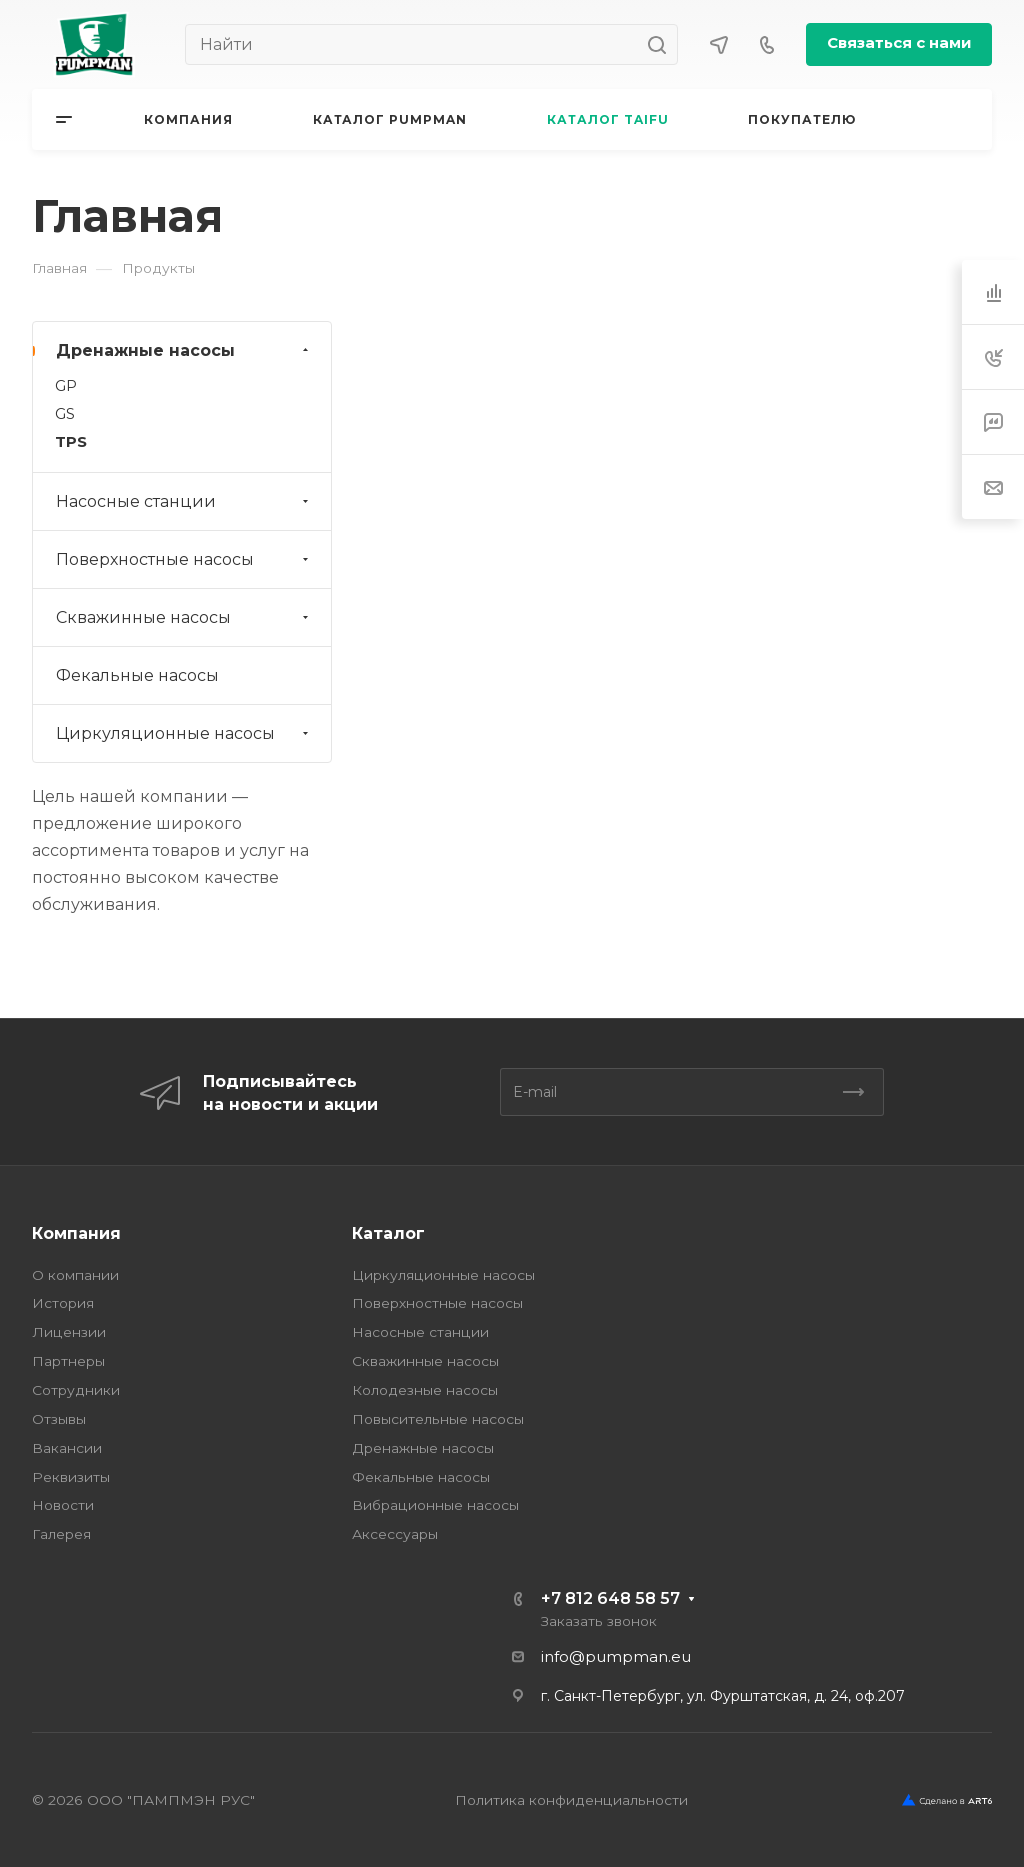  I want to click on Поверхностные насосы, so click(184, 559).